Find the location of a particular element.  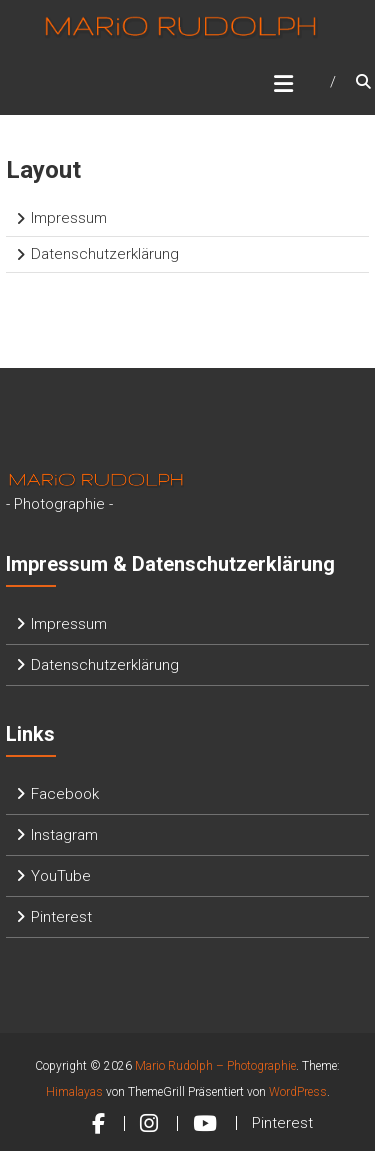

Instagram is located at coordinates (64, 835).